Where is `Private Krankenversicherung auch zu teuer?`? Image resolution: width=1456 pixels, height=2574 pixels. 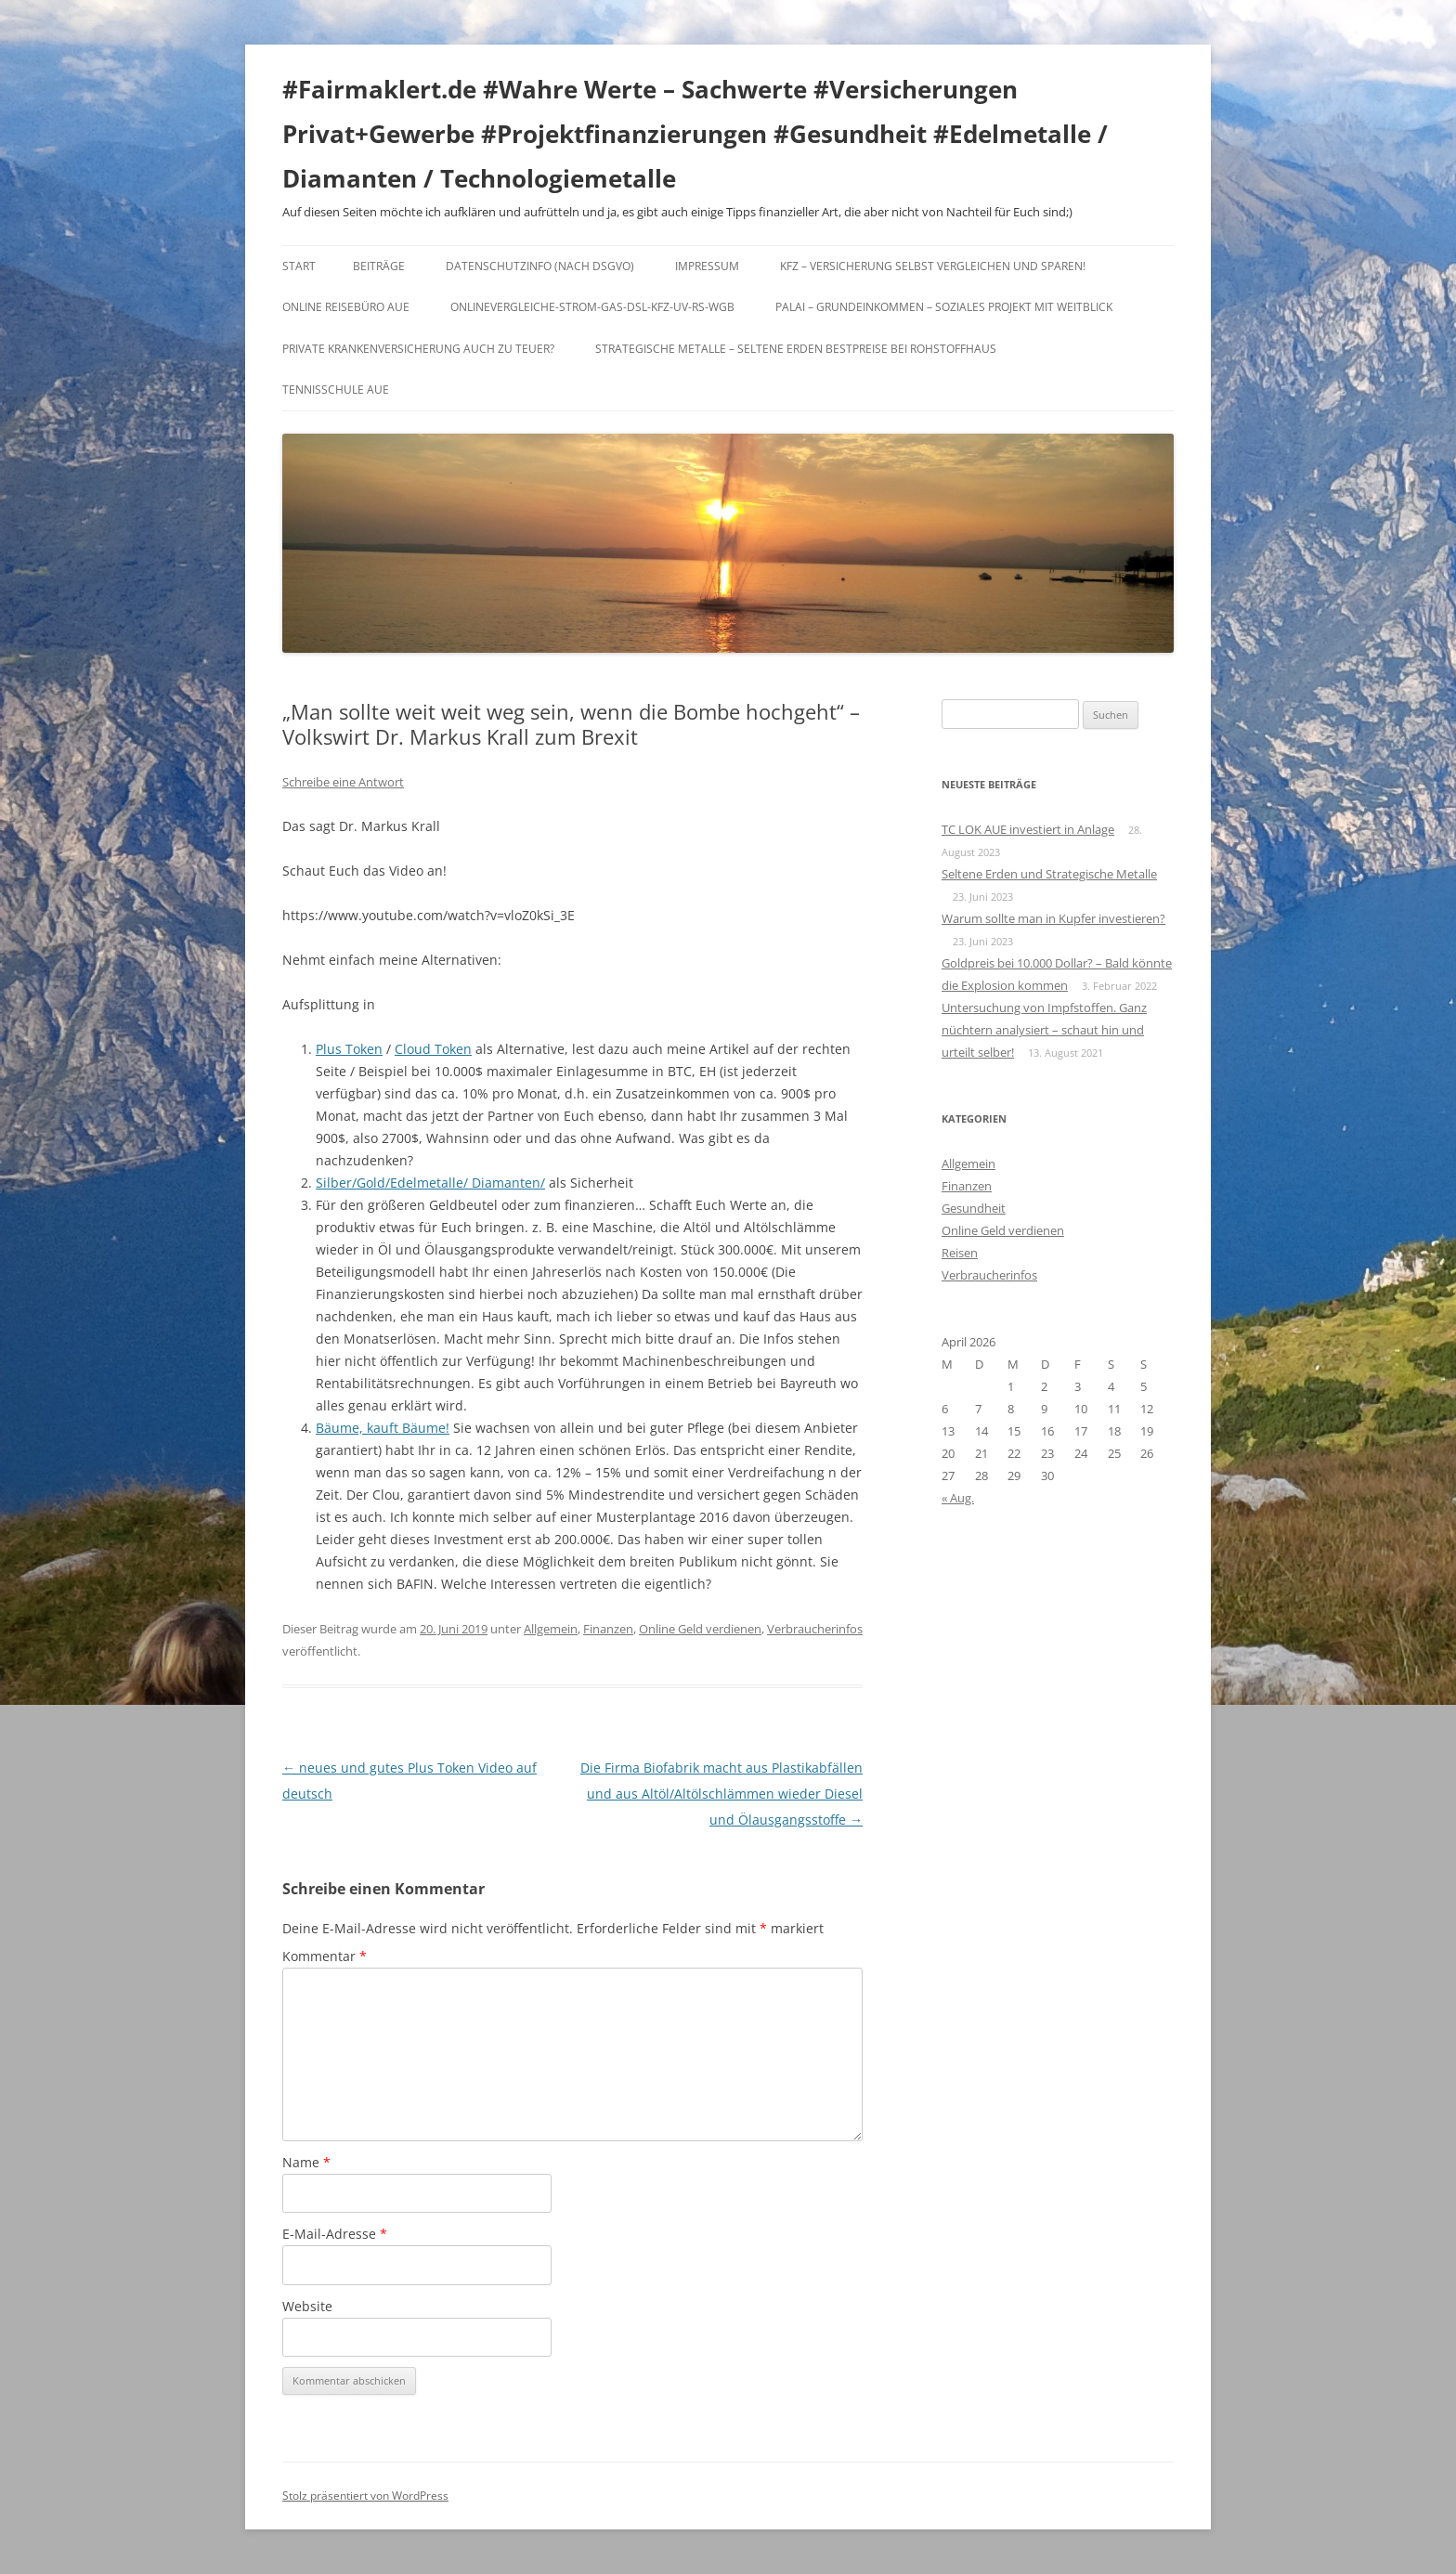 Private Krankenversicherung auch zu teuer? is located at coordinates (418, 349).